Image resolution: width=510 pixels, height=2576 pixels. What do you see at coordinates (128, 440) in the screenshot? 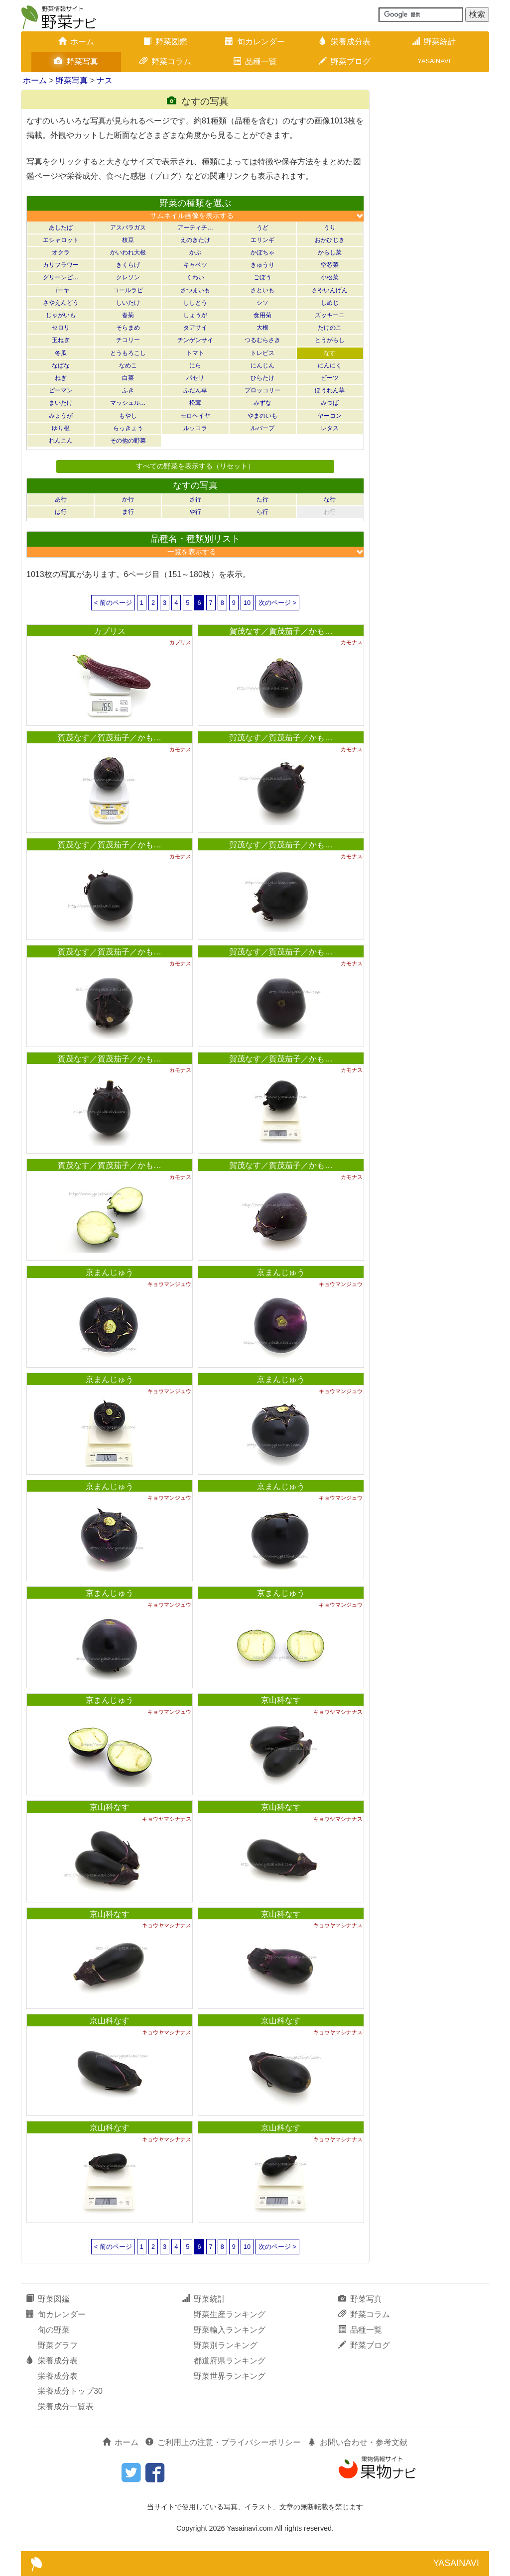
I see `その他の野菜` at bounding box center [128, 440].